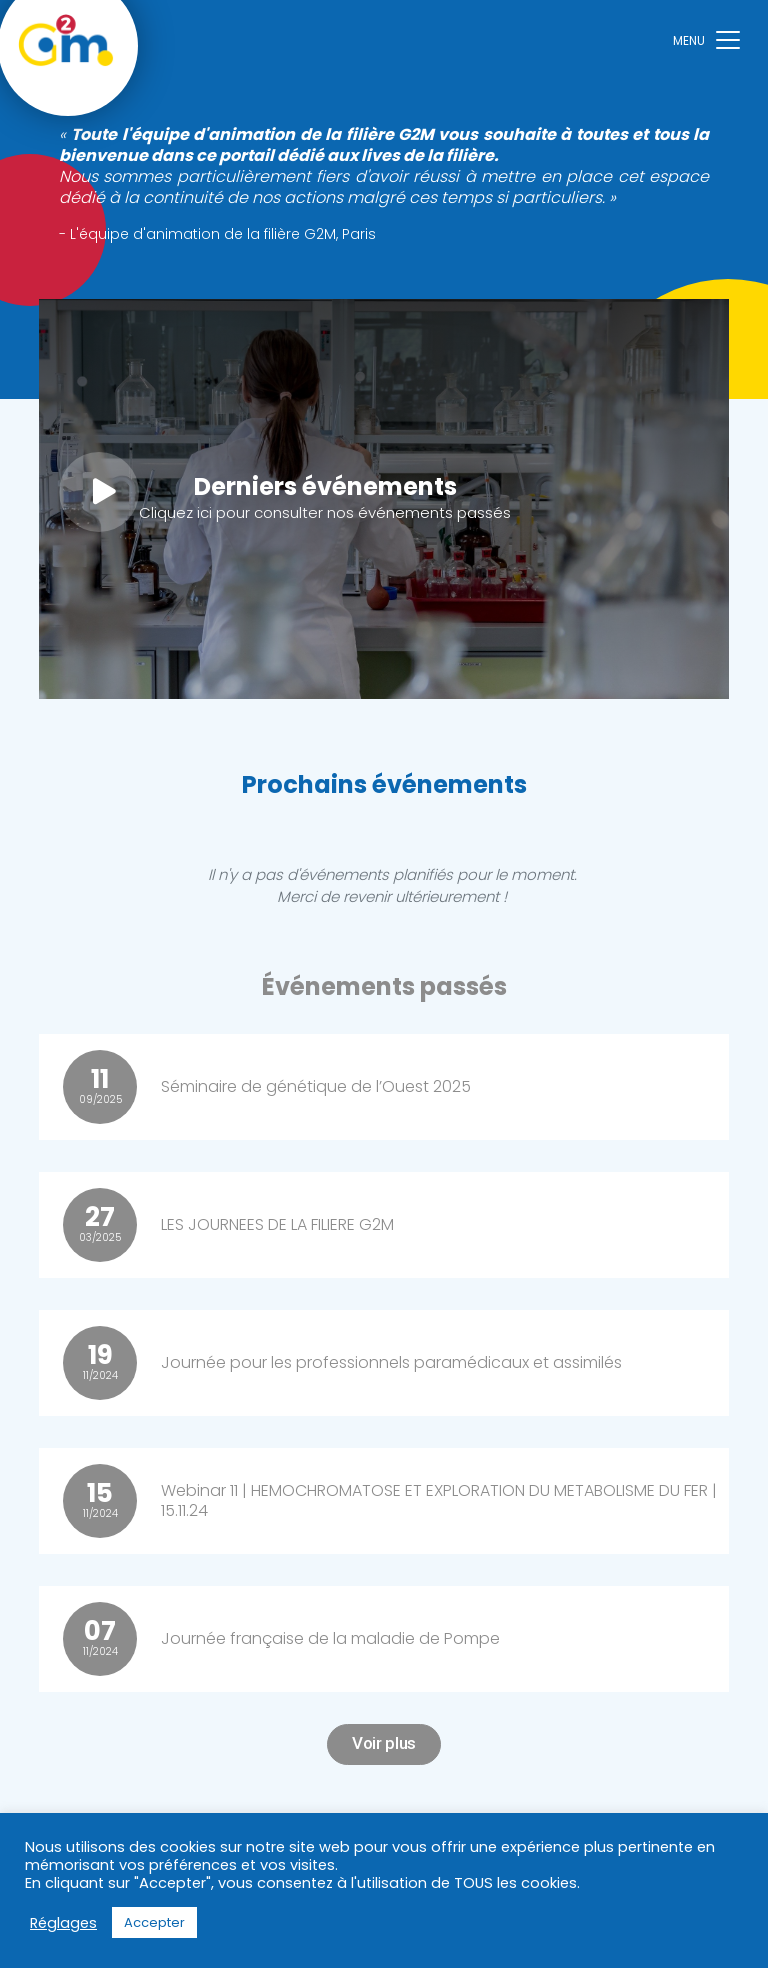 This screenshot has width=768, height=1968. What do you see at coordinates (63, 1923) in the screenshot?
I see `Réglages [button]` at bounding box center [63, 1923].